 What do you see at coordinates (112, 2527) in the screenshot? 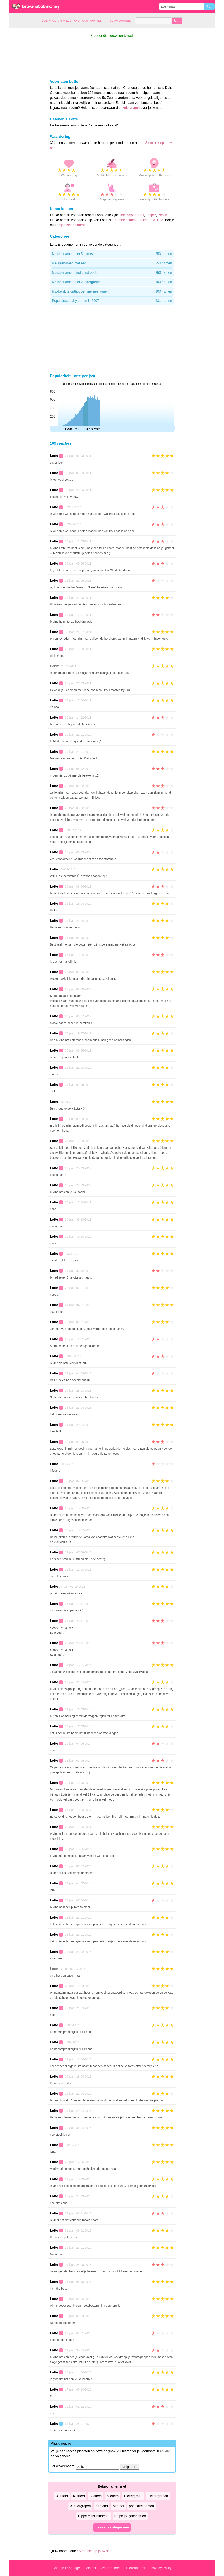
I see `Toon alle categorieen` at bounding box center [112, 2527].